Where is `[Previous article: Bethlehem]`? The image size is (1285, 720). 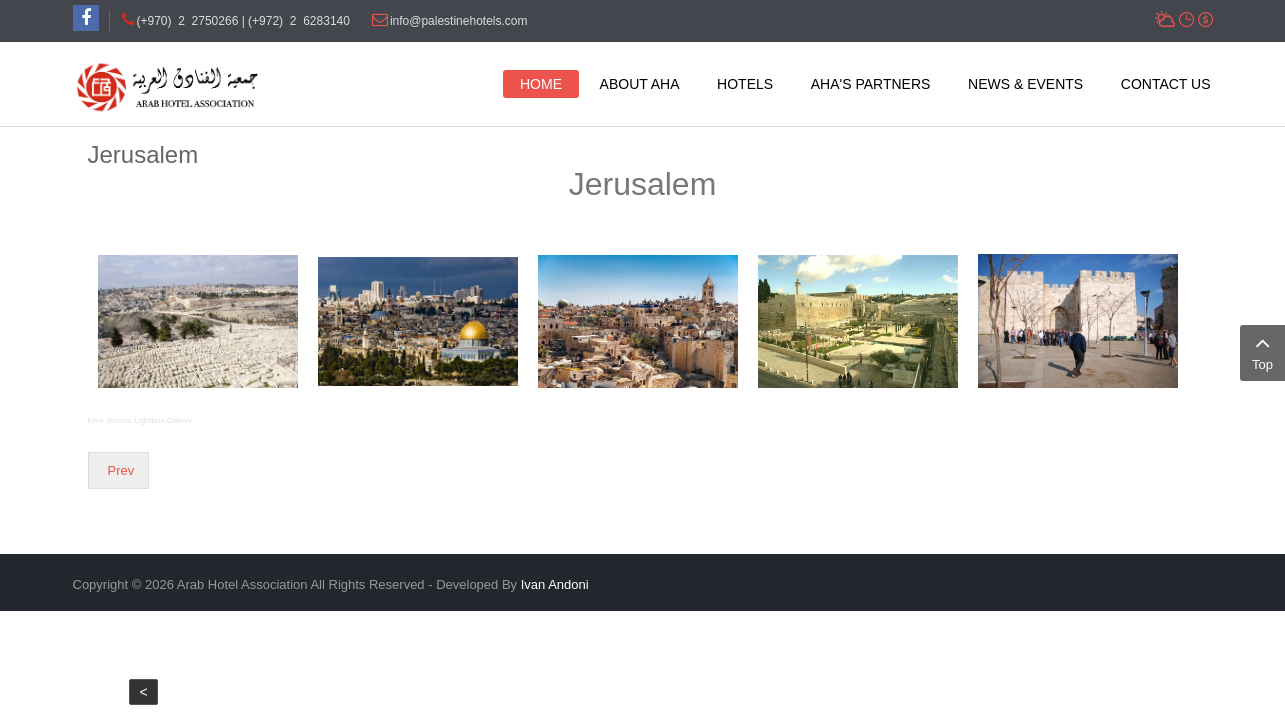 [Previous article: Bethlehem] is located at coordinates (119, 470).